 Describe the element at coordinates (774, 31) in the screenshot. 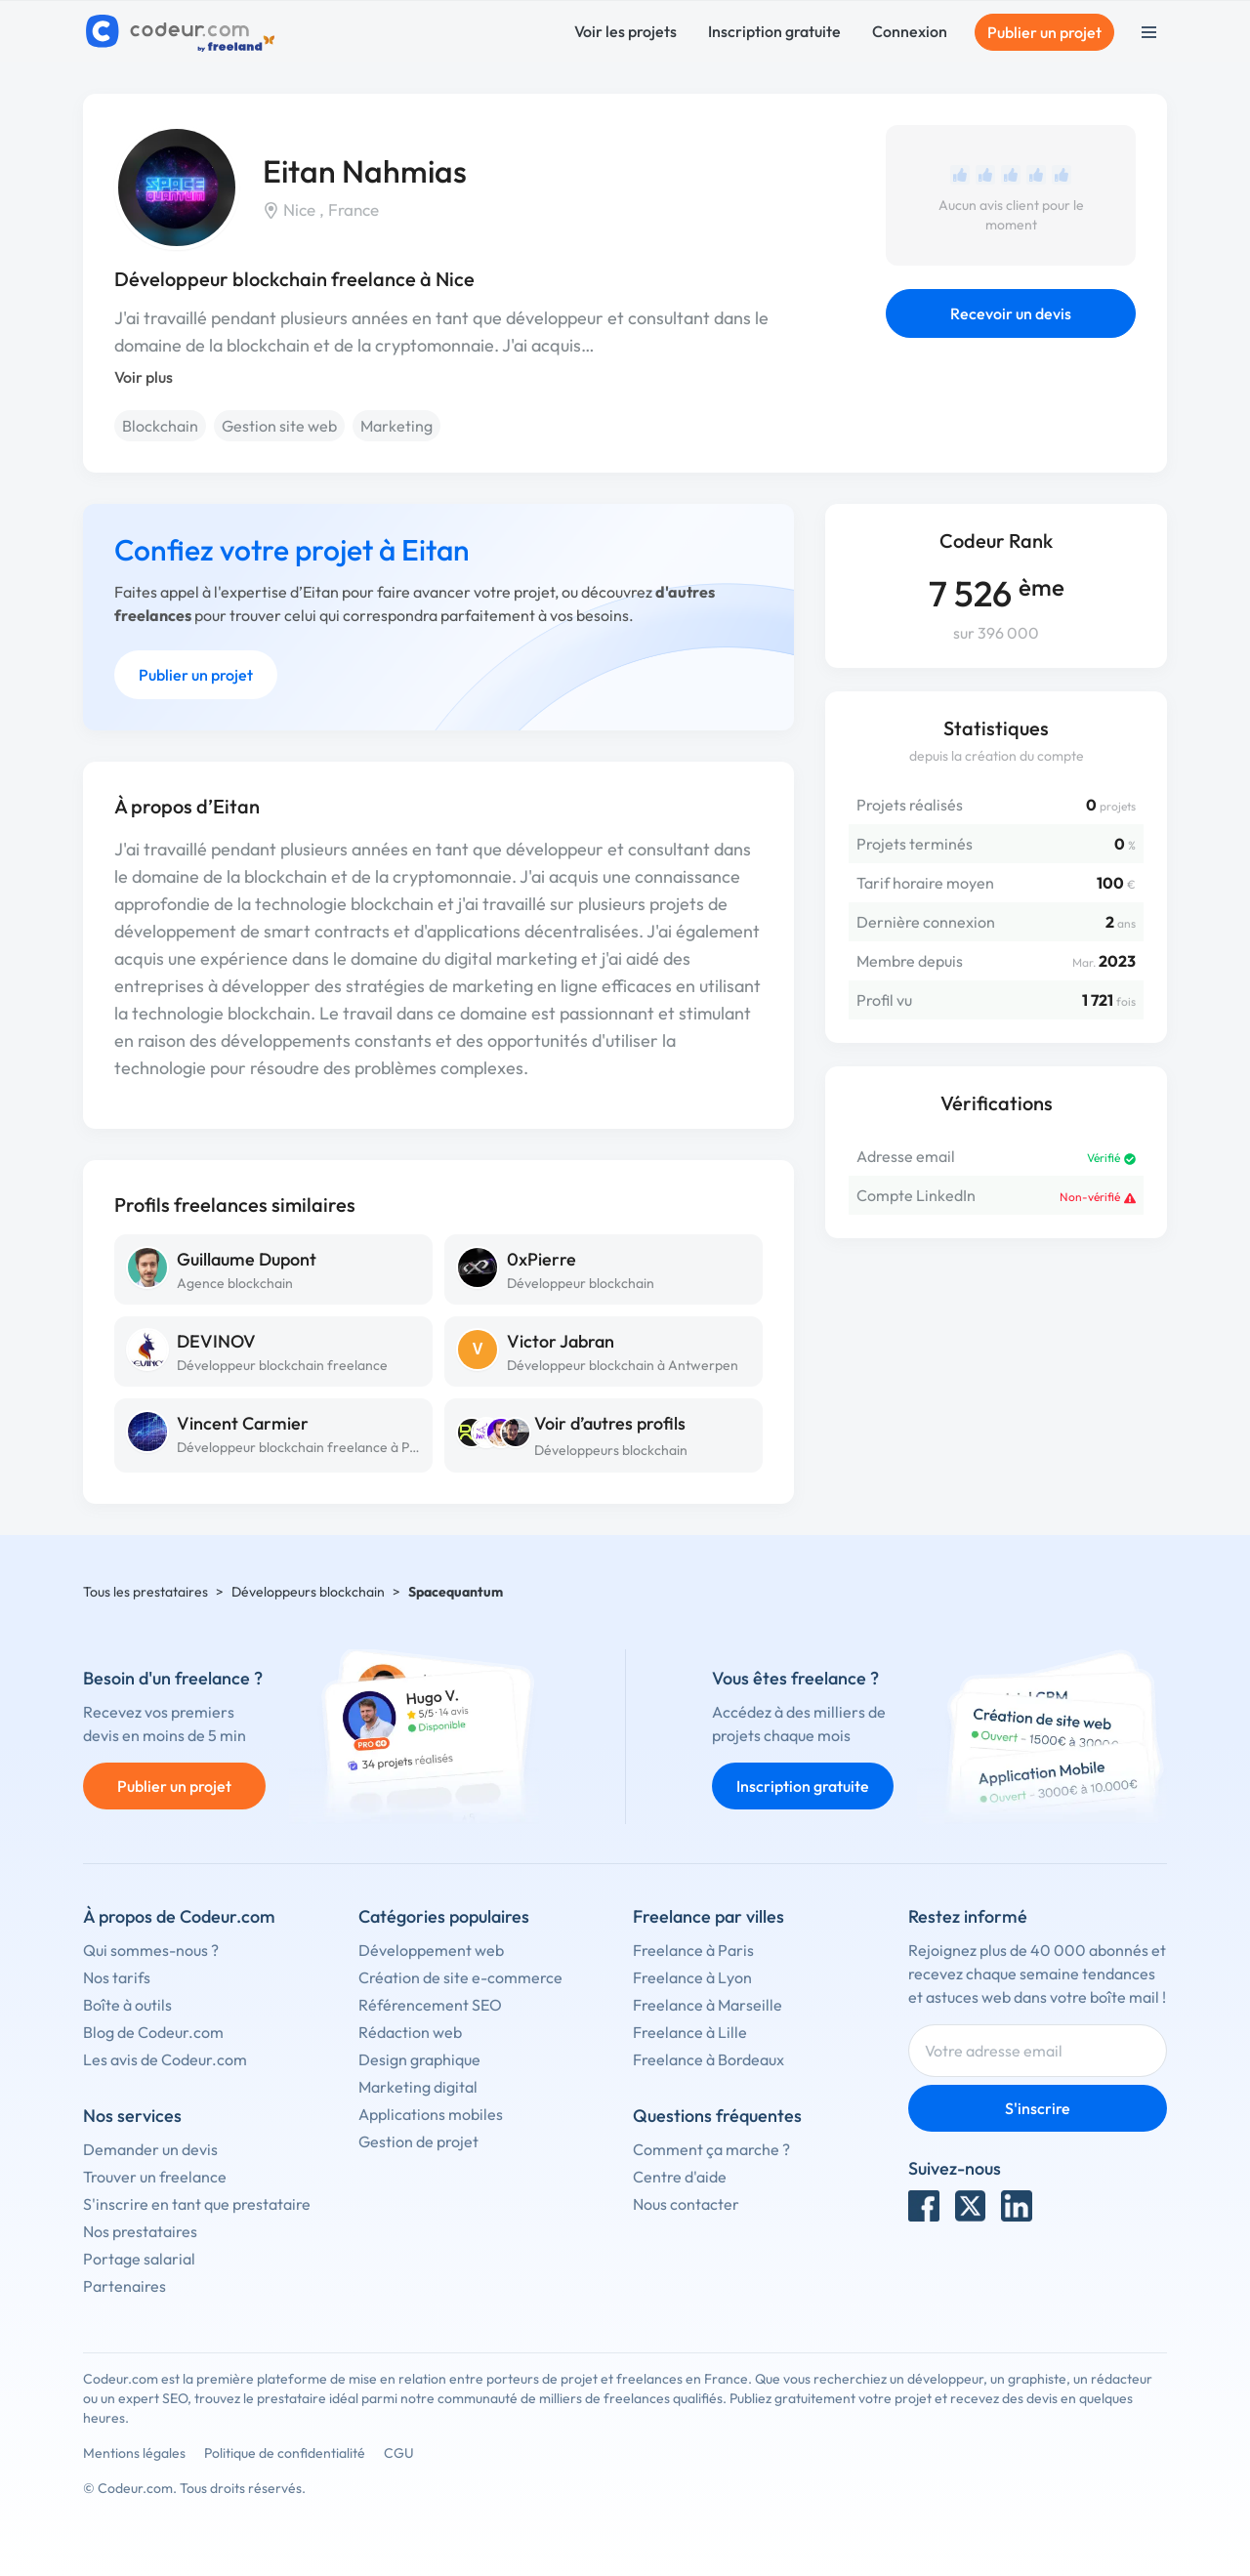

I see `Inscription gratuite` at that location.